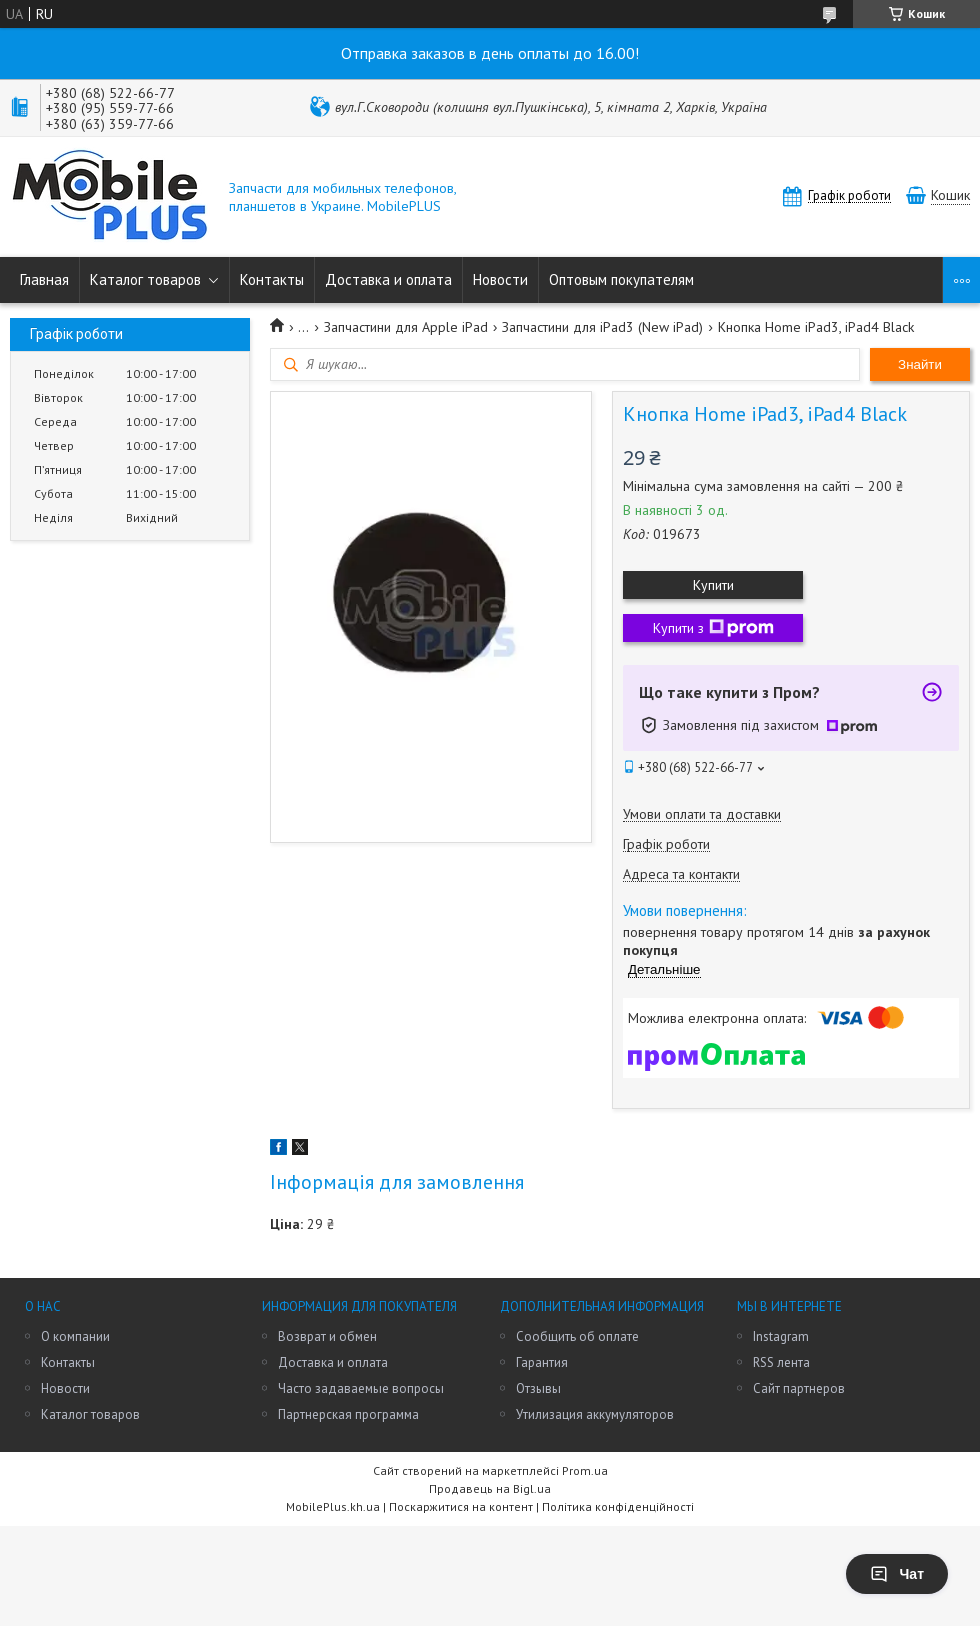 This screenshot has height=1626, width=980. Describe the element at coordinates (781, 1362) in the screenshot. I see `RSS лента` at that location.